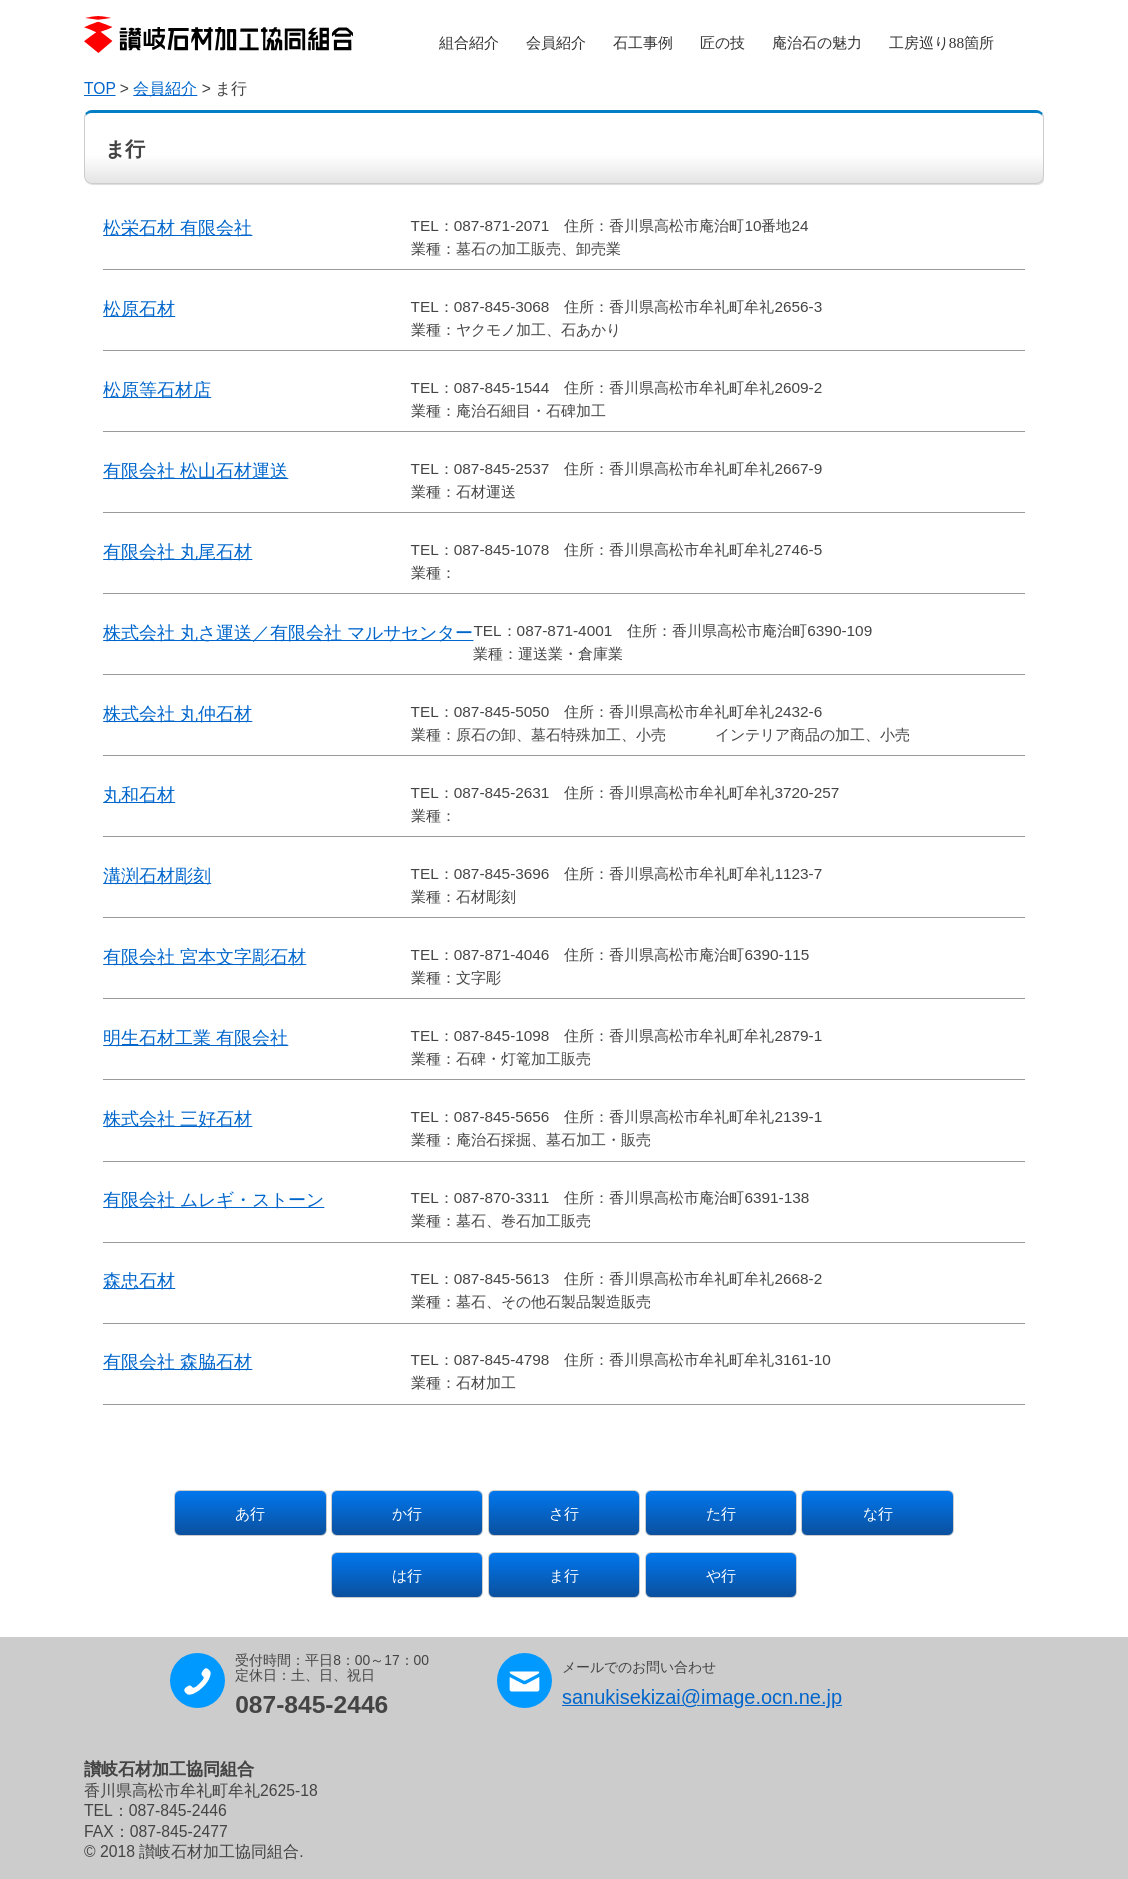 This screenshot has width=1128, height=1879. I want to click on あ行, so click(250, 1513).